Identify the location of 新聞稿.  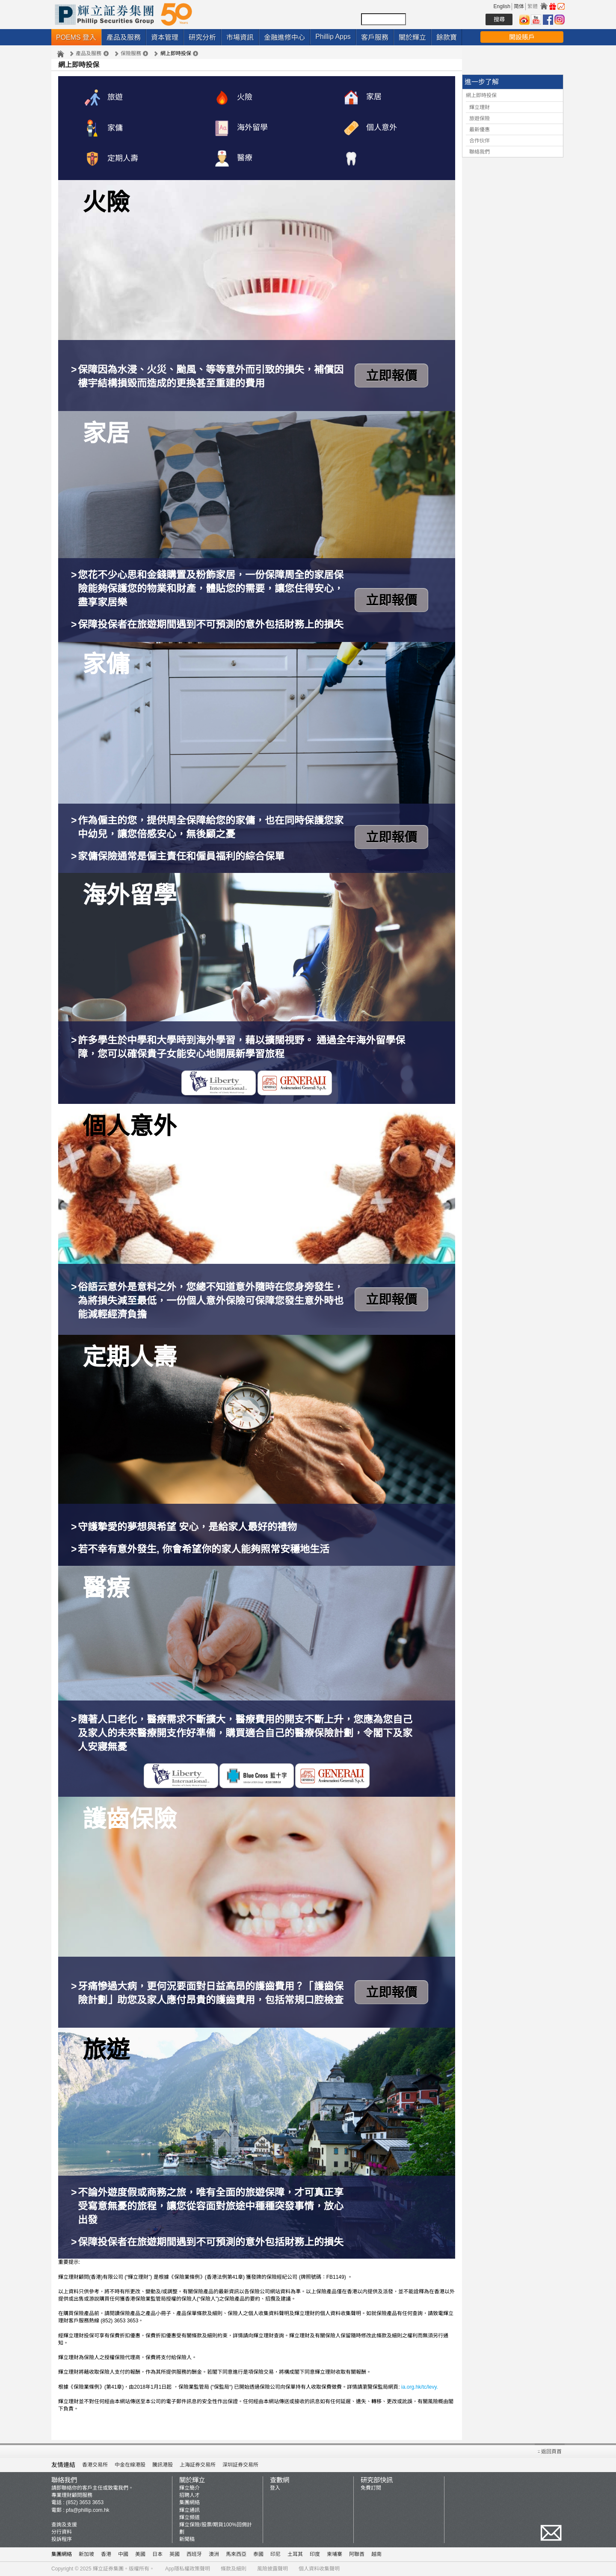
(187, 2539).